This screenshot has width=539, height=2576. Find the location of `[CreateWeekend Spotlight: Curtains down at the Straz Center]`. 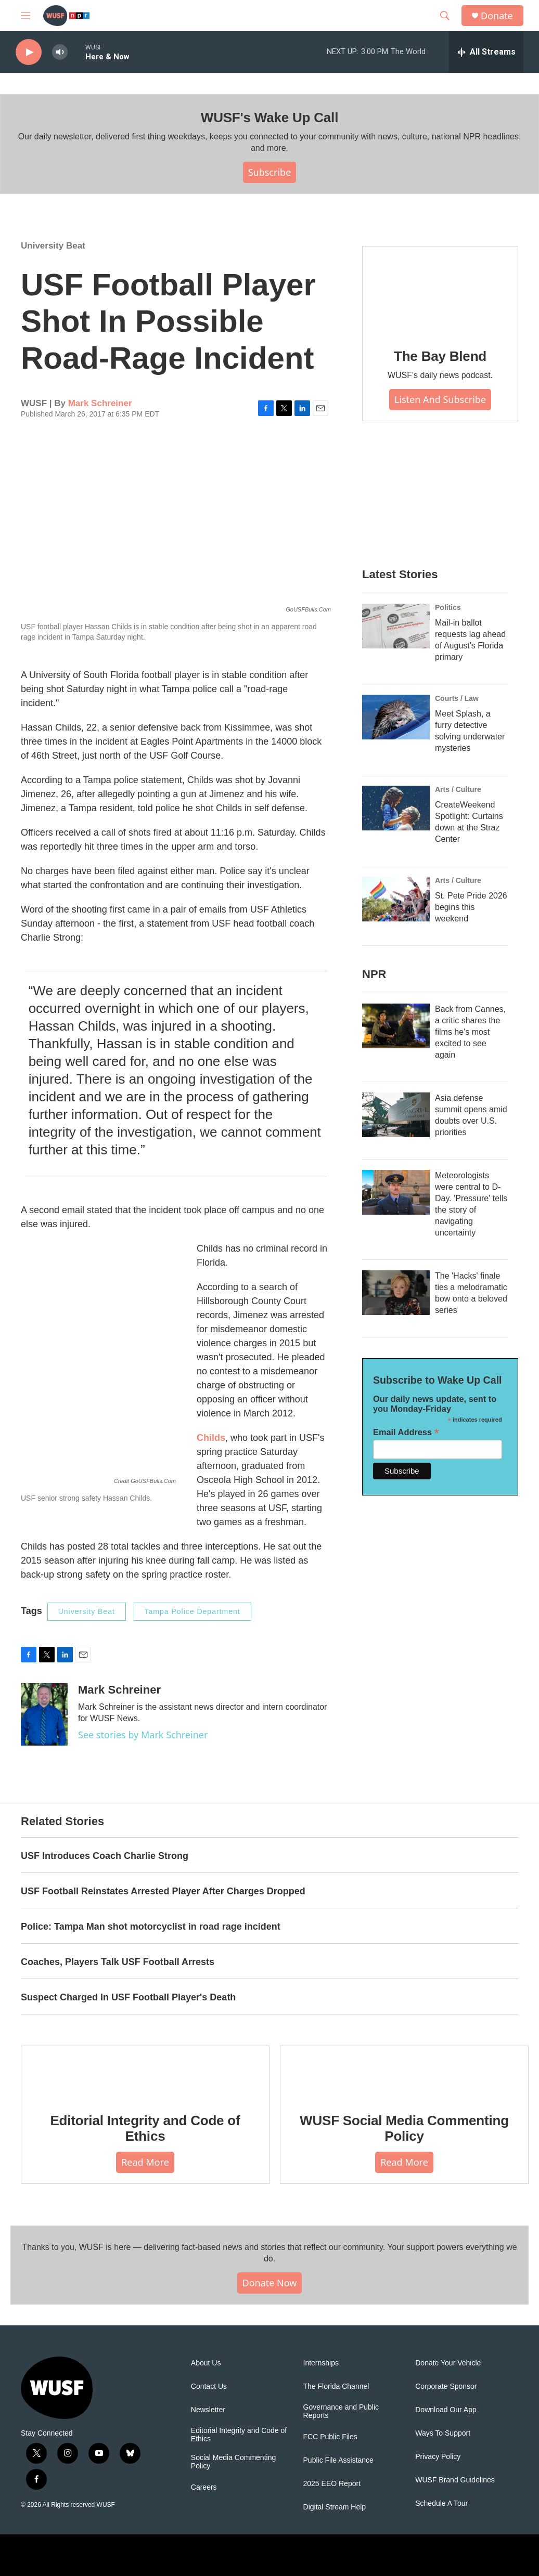

[CreateWeekend Spotlight: Curtains down at the Straz Center] is located at coordinates (396, 808).